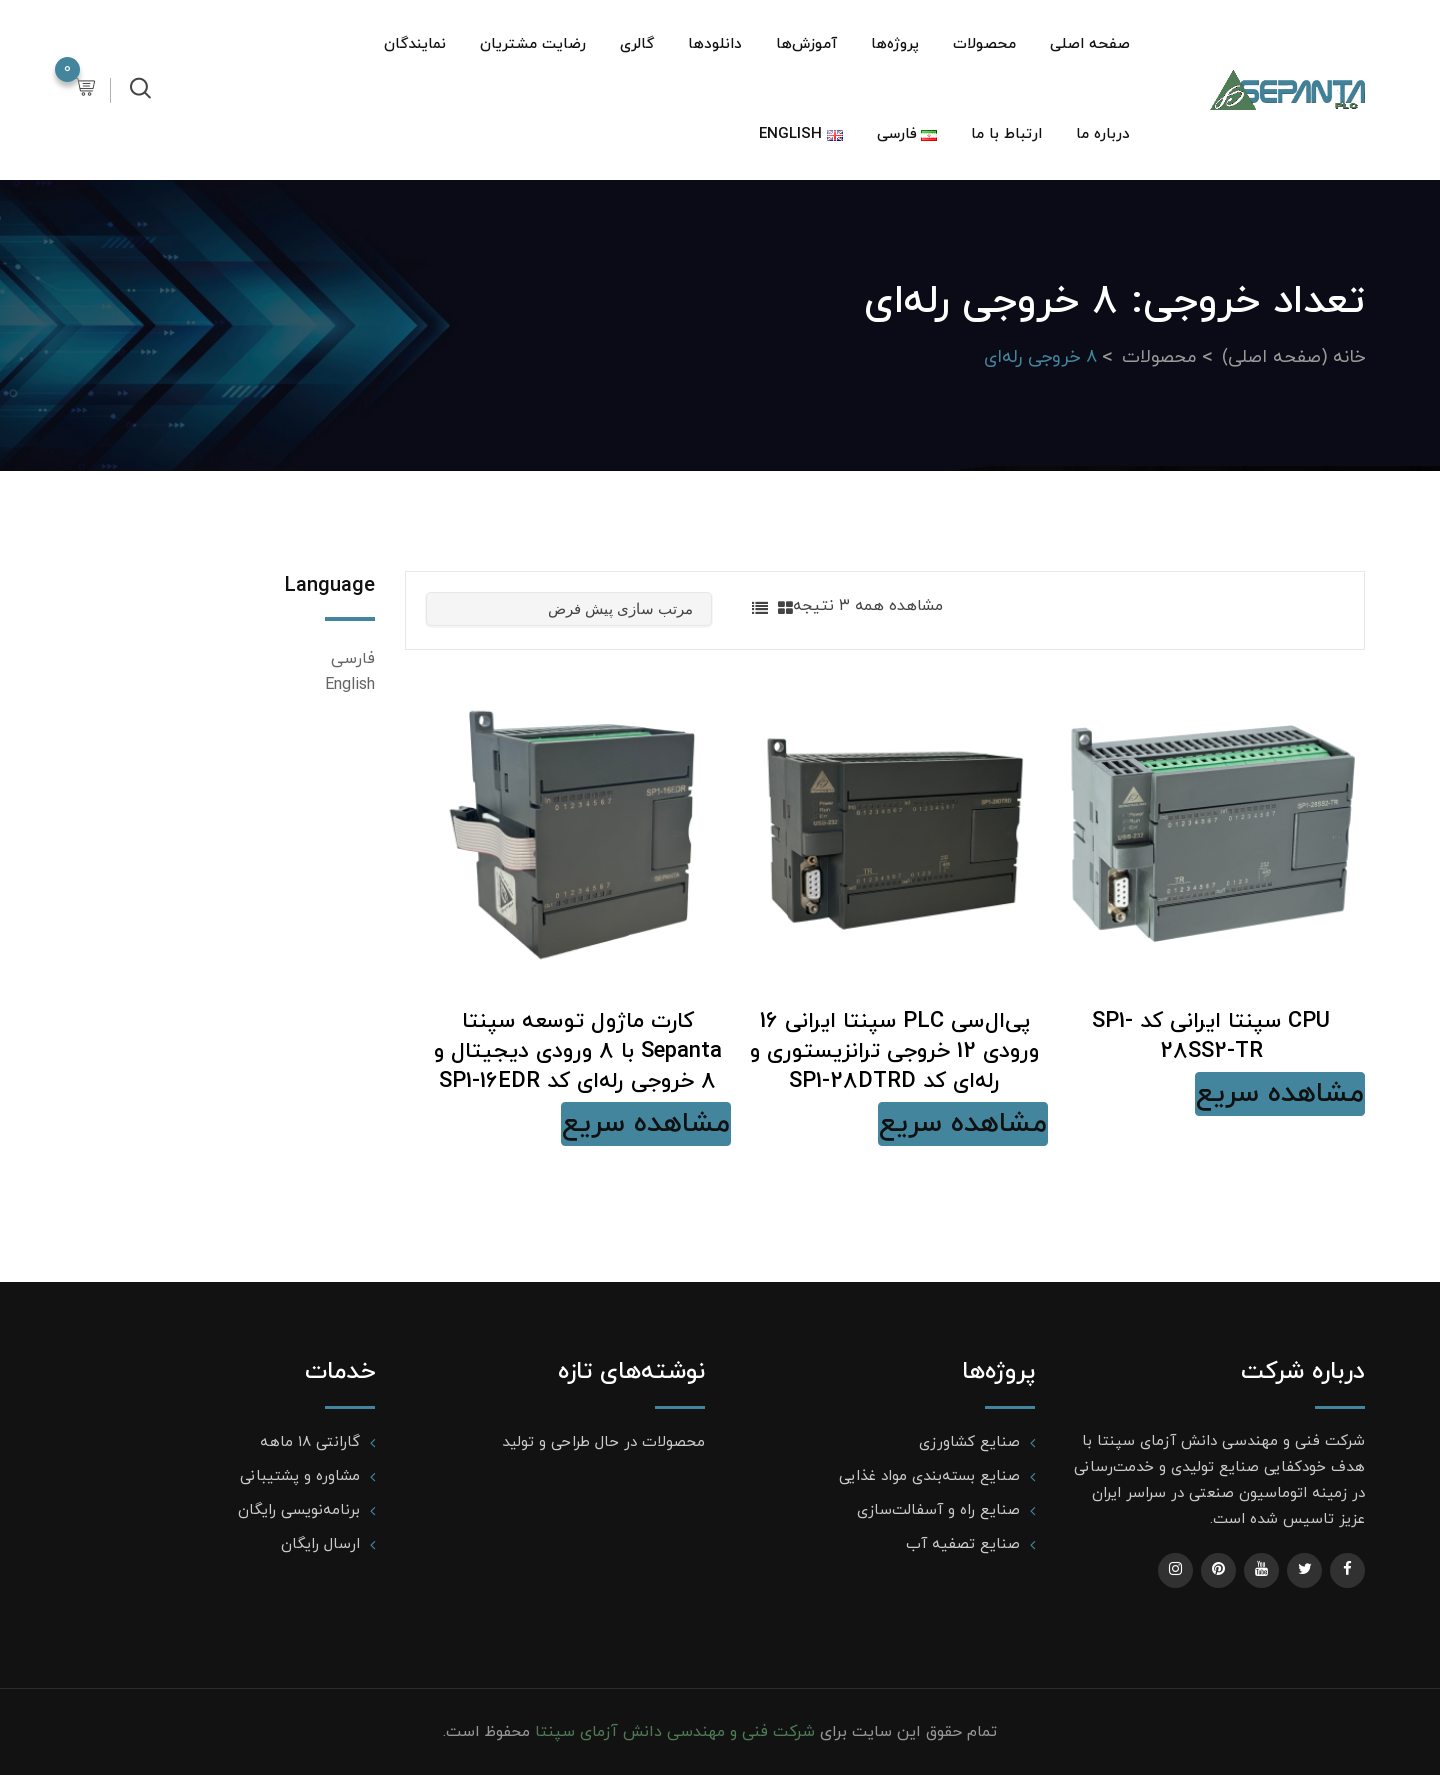 This screenshot has width=1440, height=1775. Describe the element at coordinates (969, 1442) in the screenshot. I see `صنایع کشاورزی` at that location.